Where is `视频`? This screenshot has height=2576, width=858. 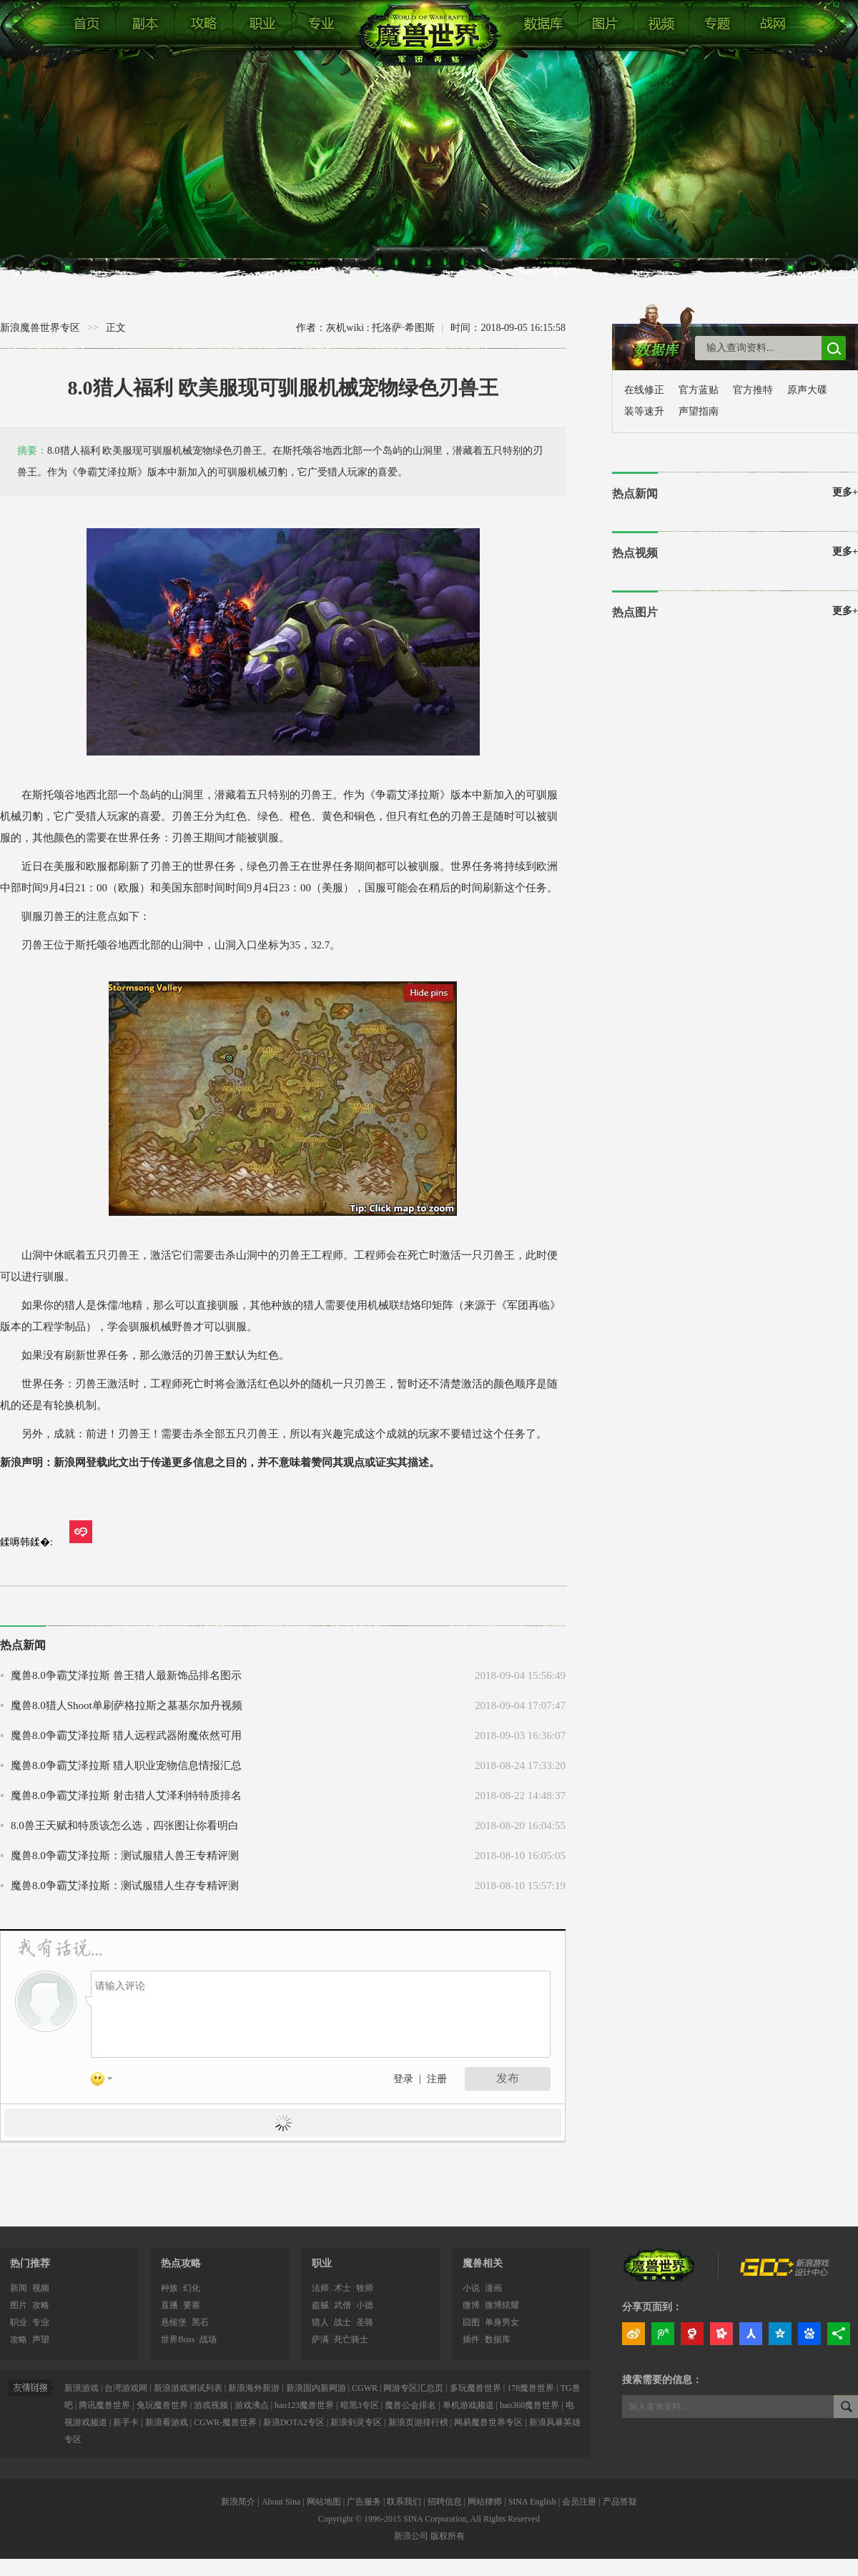 视频 is located at coordinates (40, 2288).